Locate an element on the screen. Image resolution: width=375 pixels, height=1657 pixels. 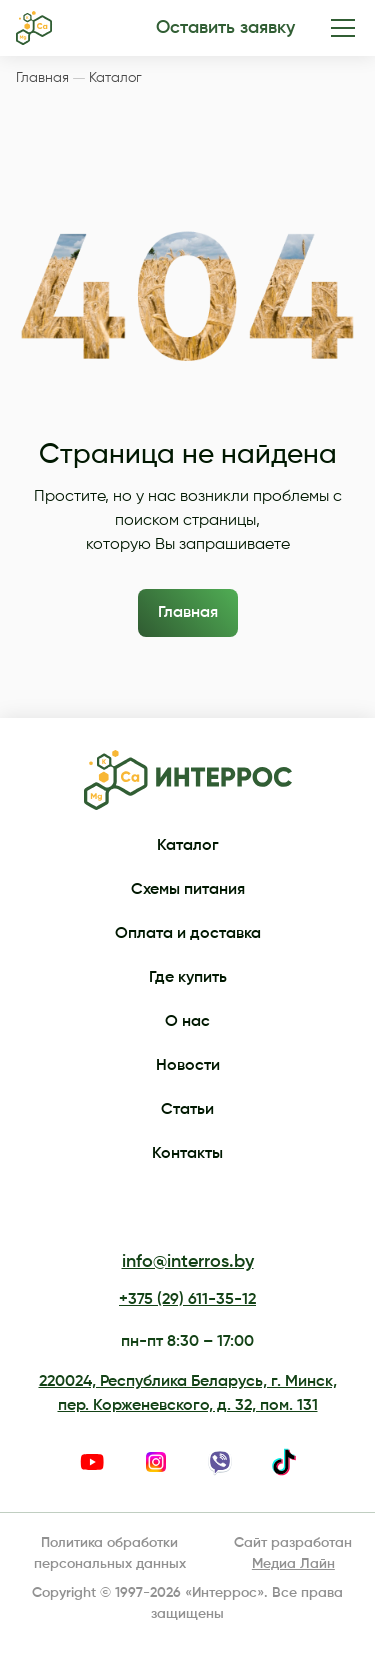
Оставить заявку is located at coordinates (225, 28).